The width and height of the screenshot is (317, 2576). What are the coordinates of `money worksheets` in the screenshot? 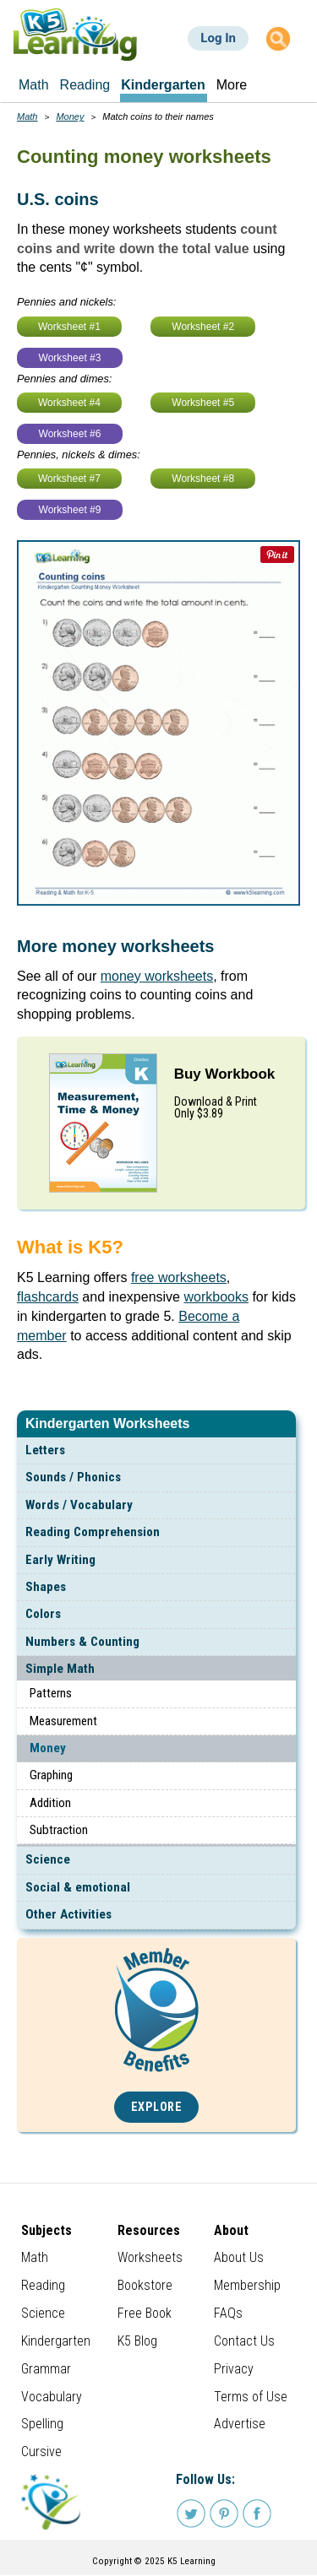 It's located at (157, 976).